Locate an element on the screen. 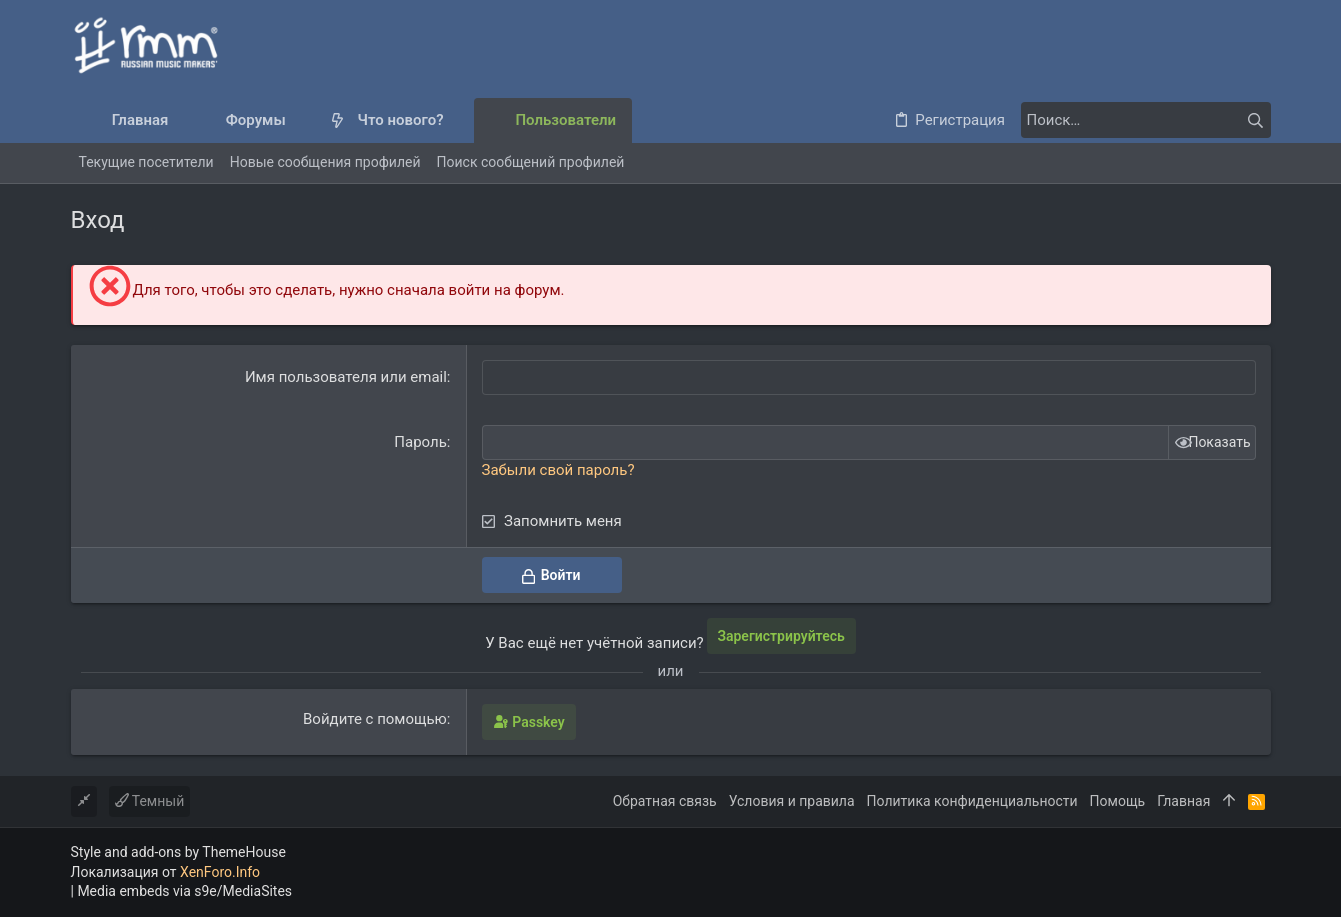 The image size is (1341, 917). Помощь is located at coordinates (1118, 801).